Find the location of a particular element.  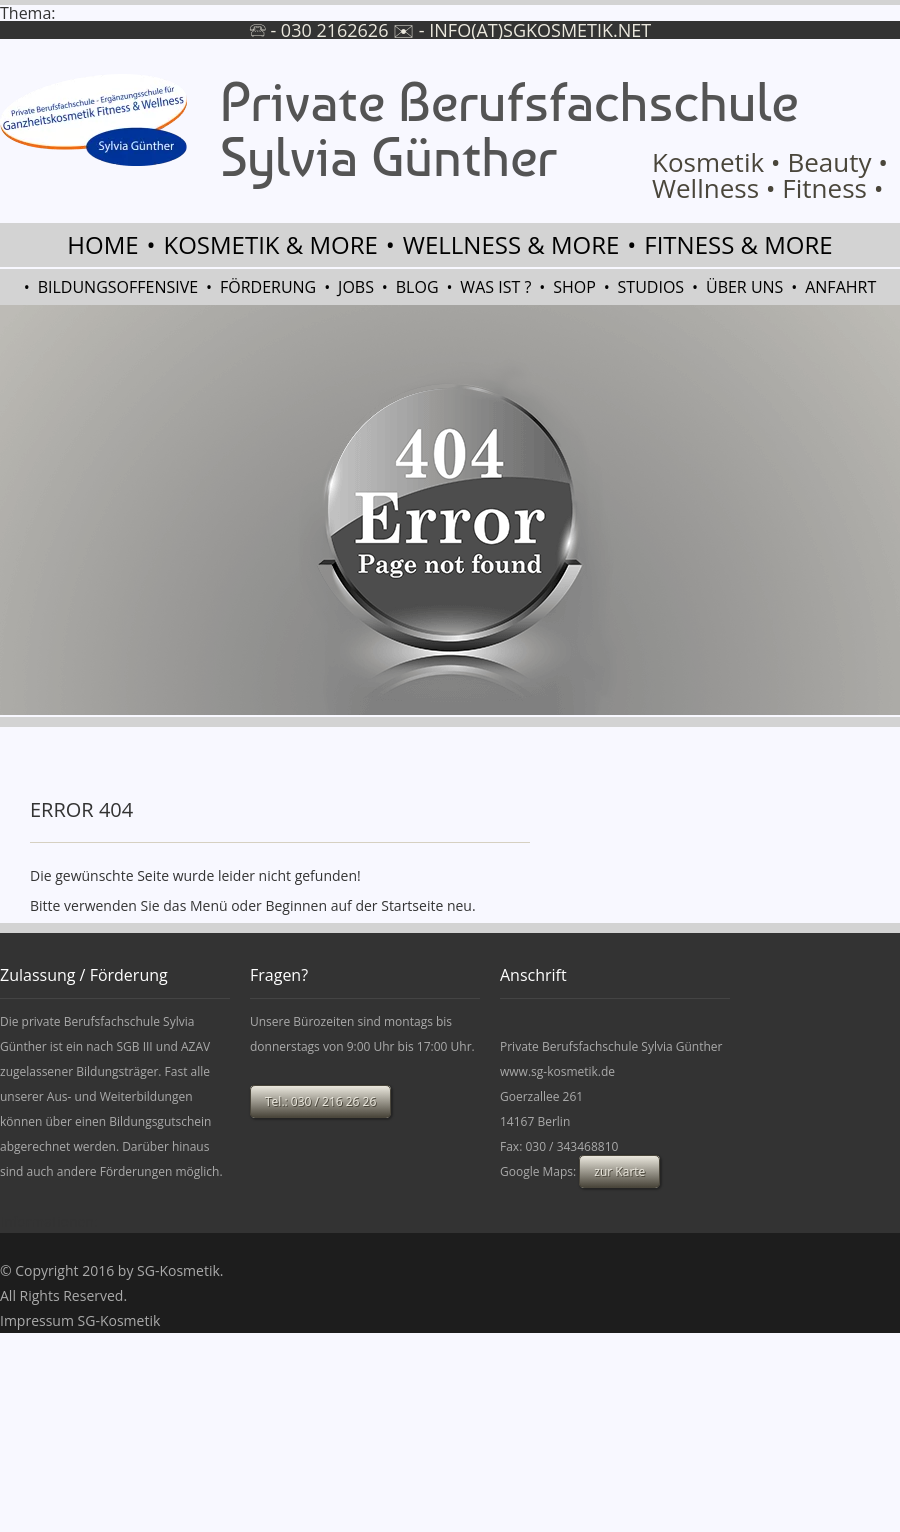

Anfahrt is located at coordinates (840, 287).